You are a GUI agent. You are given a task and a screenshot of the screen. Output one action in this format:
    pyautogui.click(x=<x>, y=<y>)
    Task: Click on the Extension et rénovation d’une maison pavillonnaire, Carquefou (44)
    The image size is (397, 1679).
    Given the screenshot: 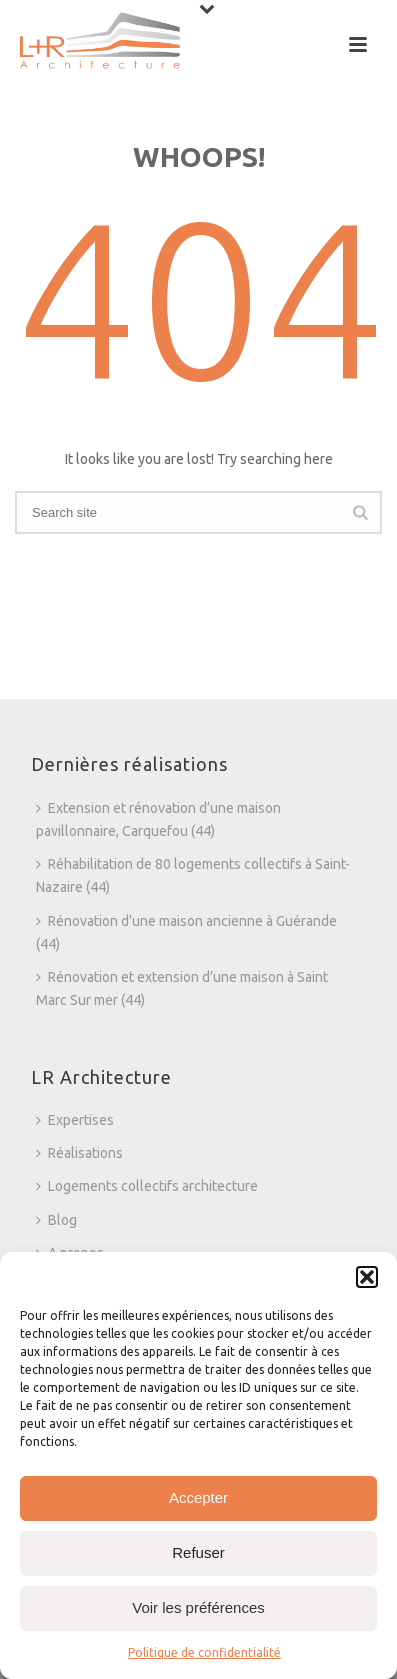 What is the action you would take?
    pyautogui.click(x=158, y=819)
    